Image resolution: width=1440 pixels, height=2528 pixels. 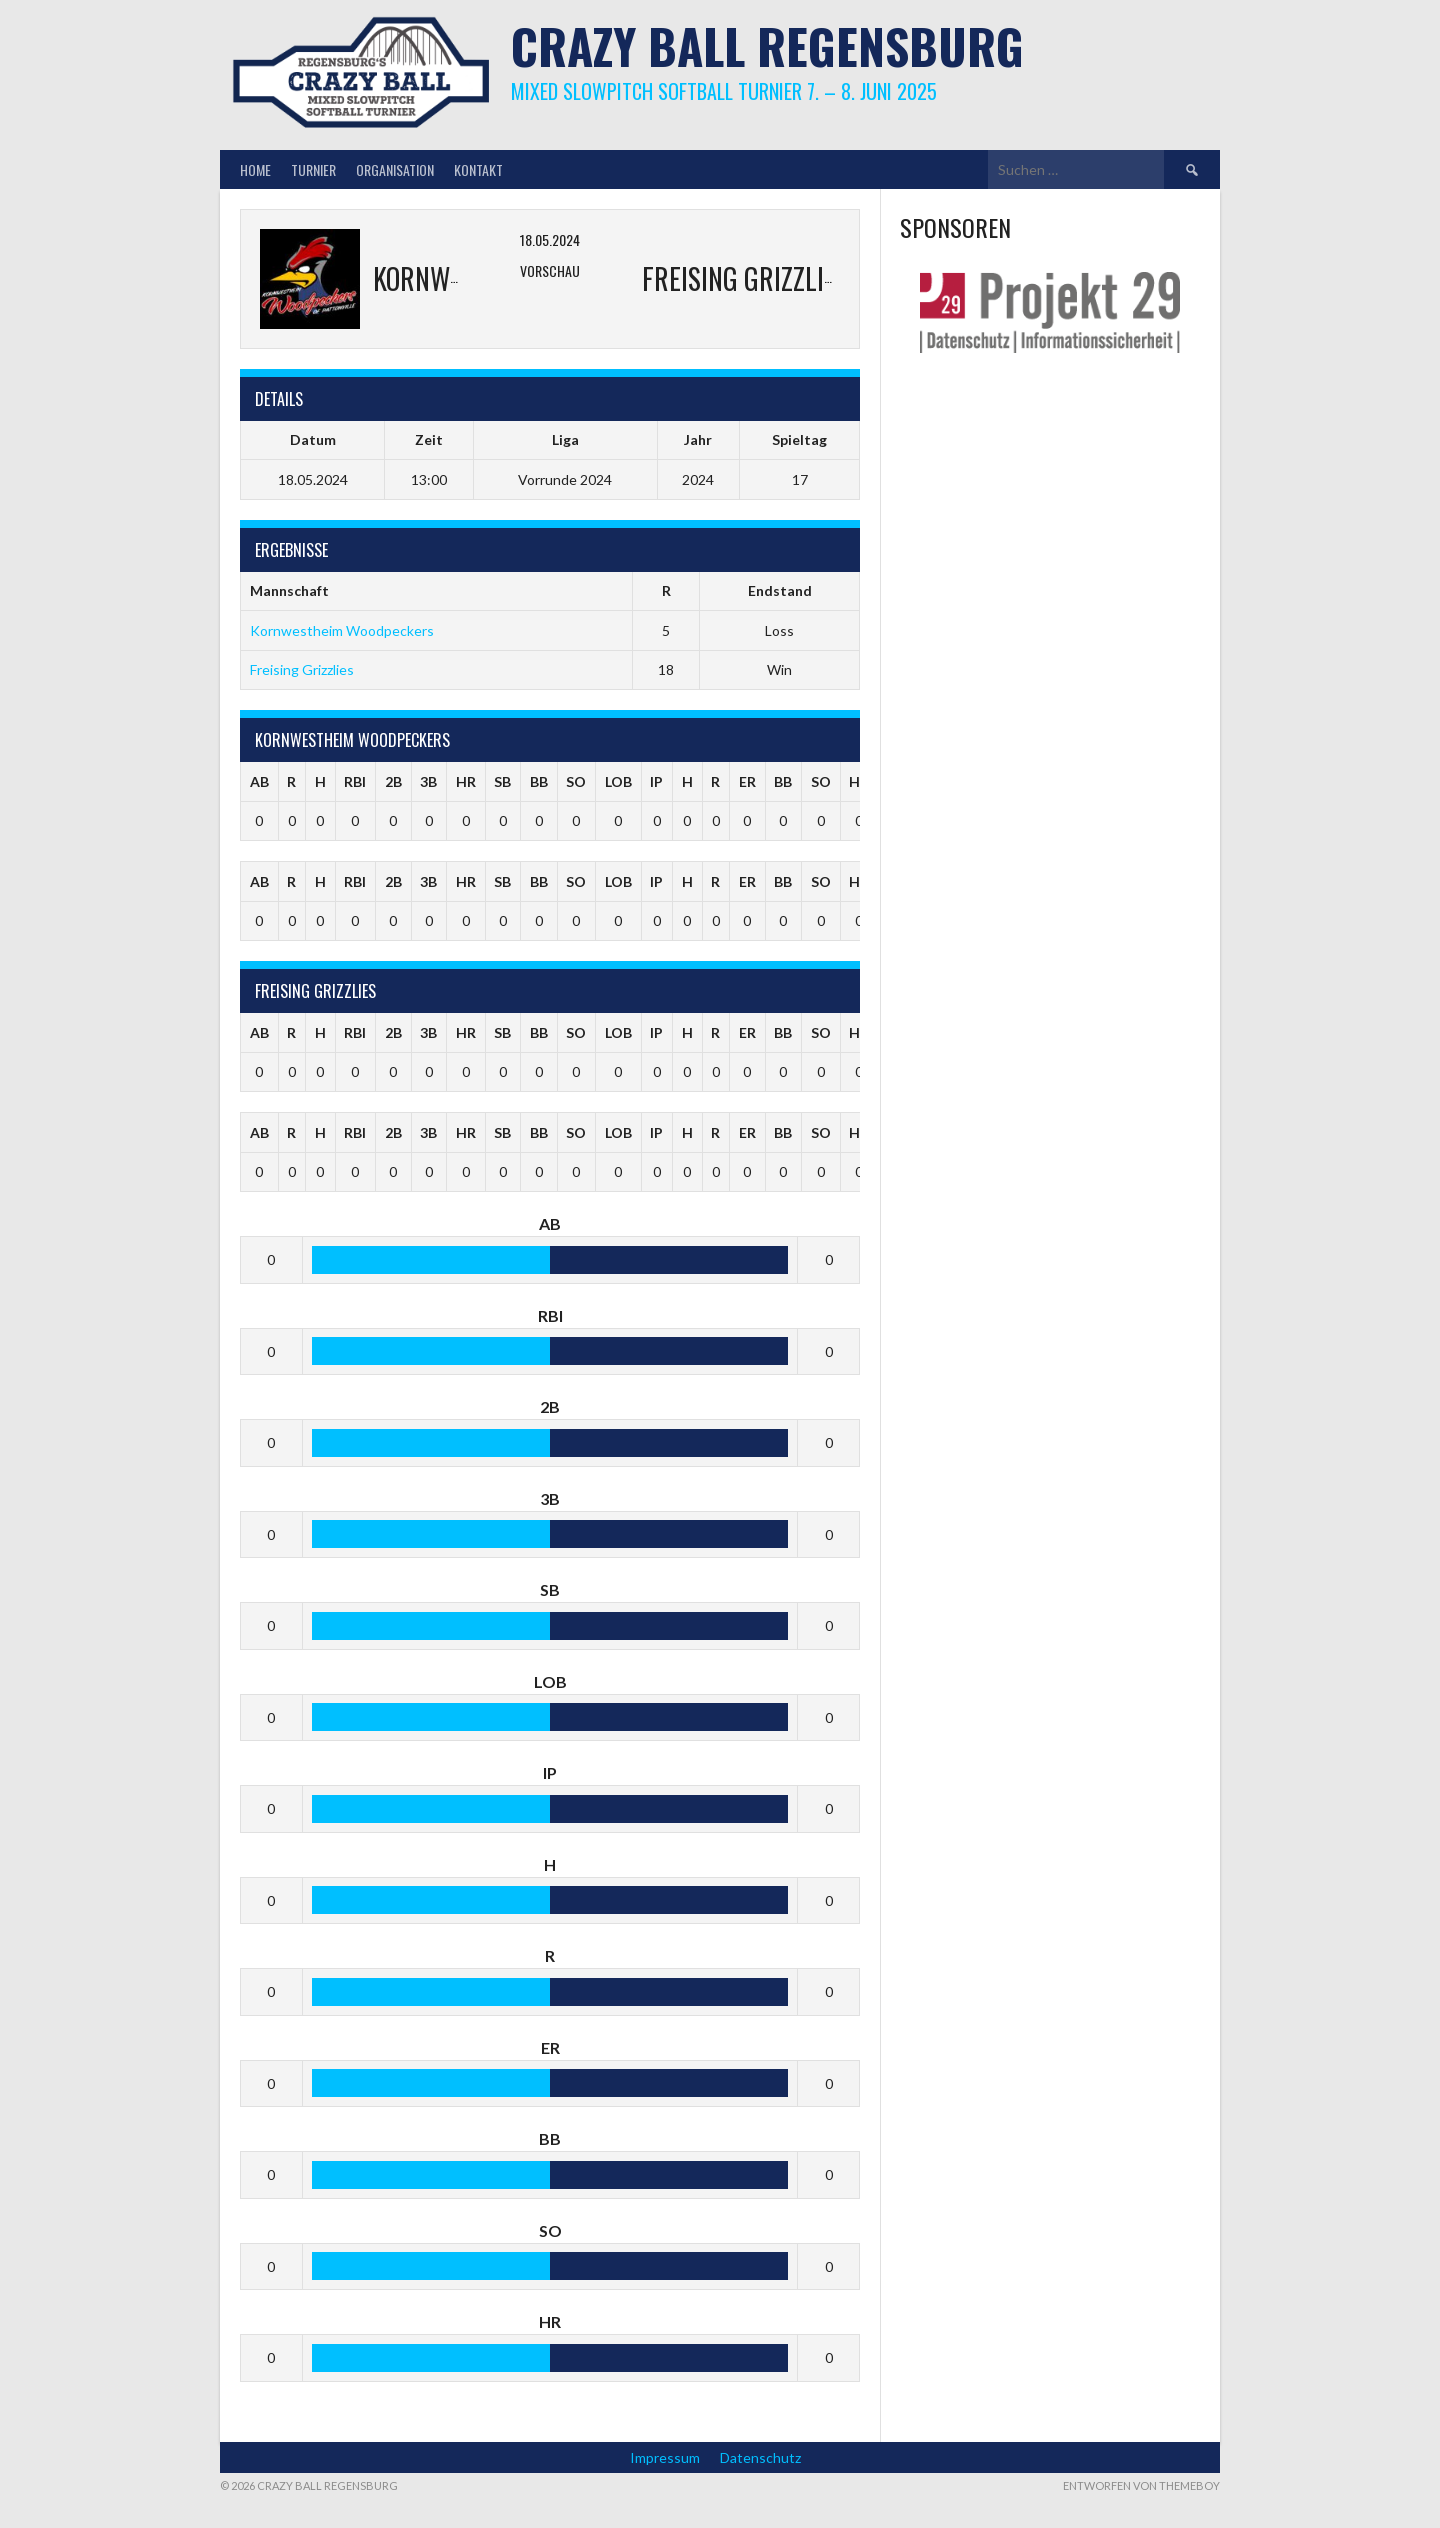 I want to click on Freising Grizzlies, so click(x=302, y=669).